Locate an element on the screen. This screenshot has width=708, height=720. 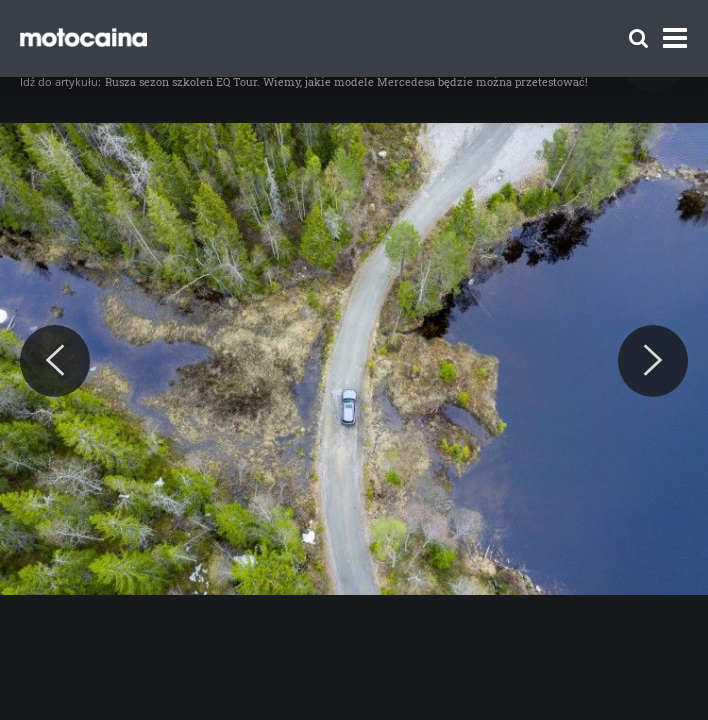
[Previous] is located at coordinates (55, 361).